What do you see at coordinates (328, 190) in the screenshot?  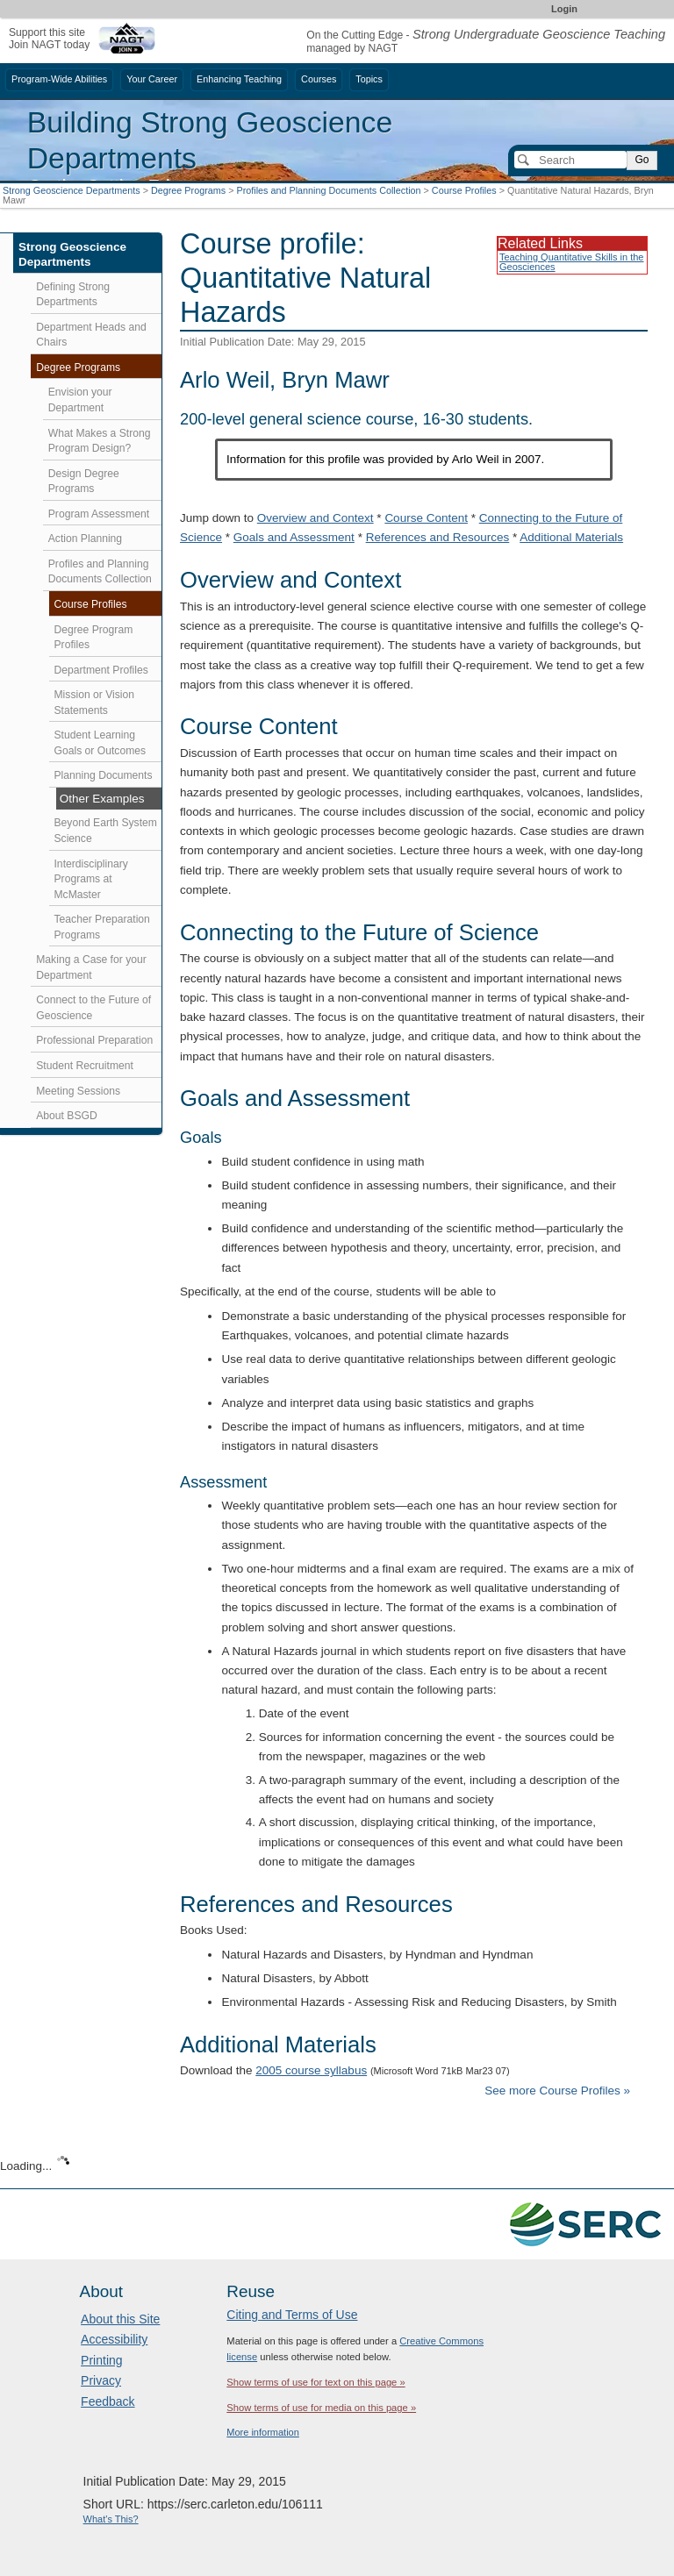 I see `Profiles and Planning Documents Collection` at bounding box center [328, 190].